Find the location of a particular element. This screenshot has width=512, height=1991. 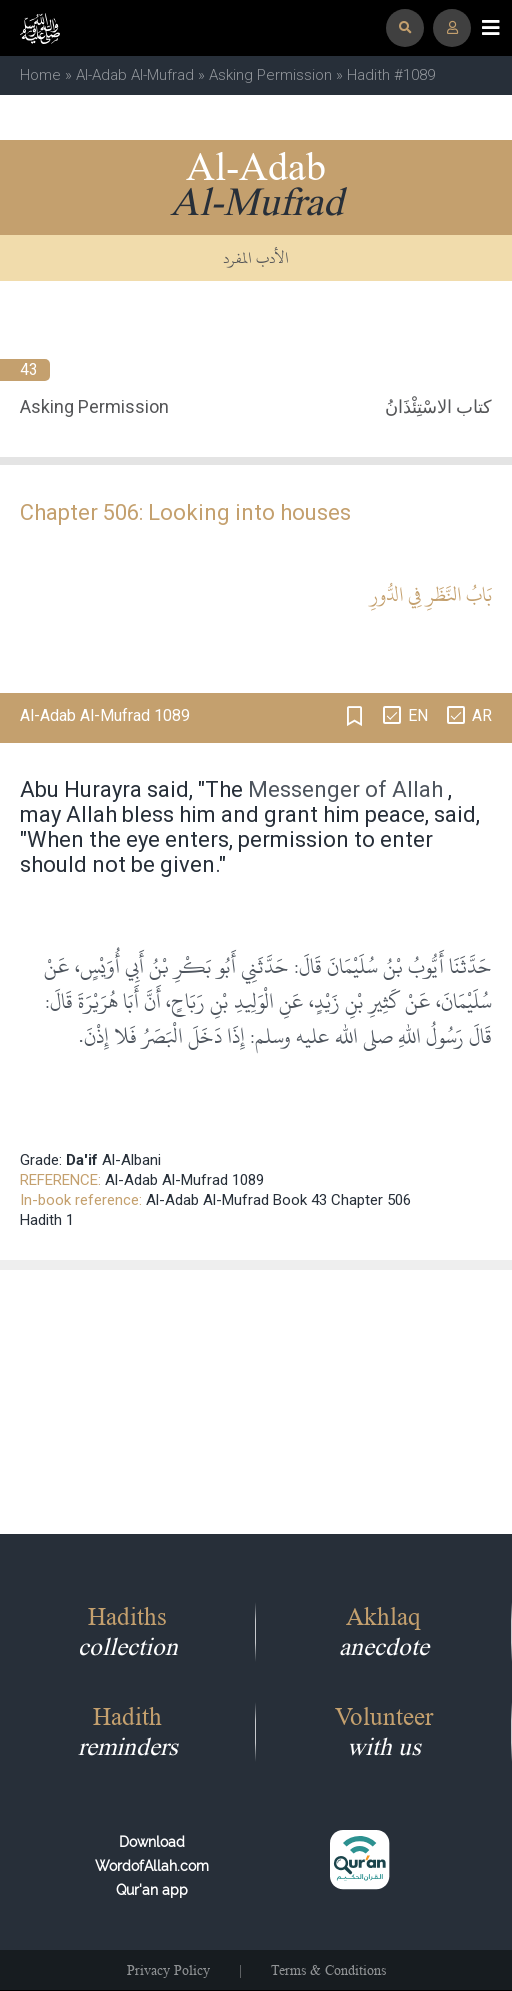

Home is located at coordinates (40, 75).